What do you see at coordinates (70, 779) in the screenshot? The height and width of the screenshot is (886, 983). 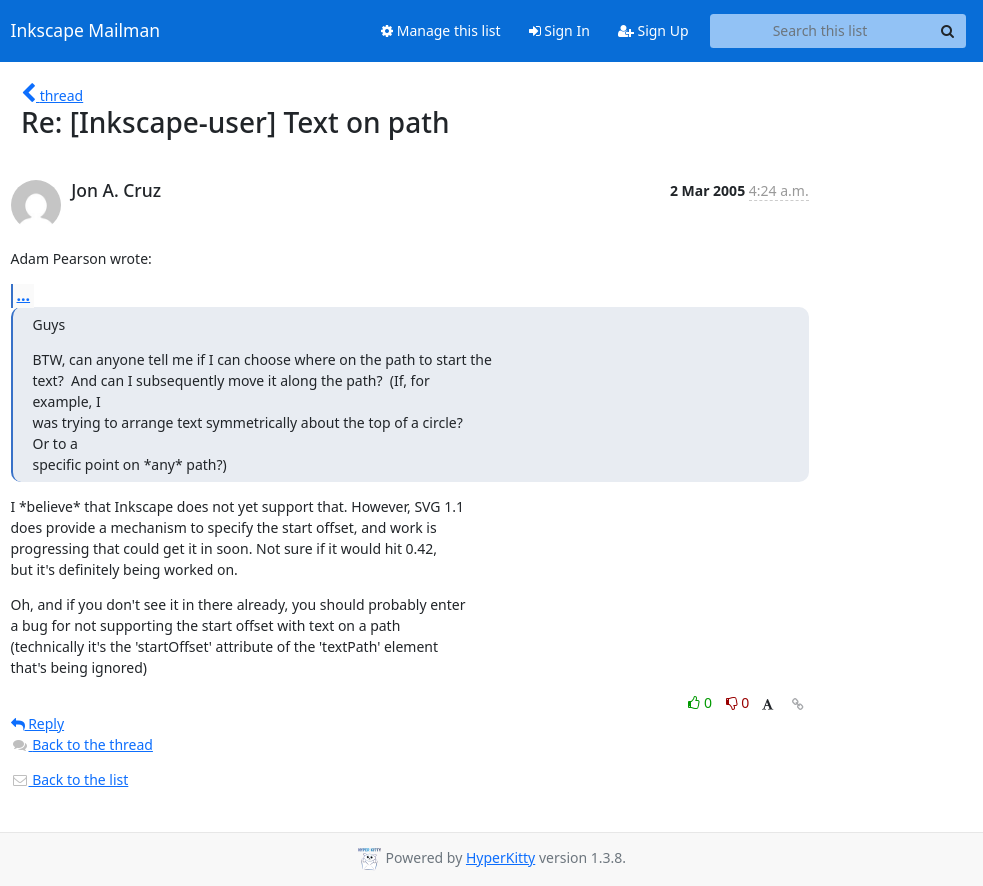 I see `Back to the list` at bounding box center [70, 779].